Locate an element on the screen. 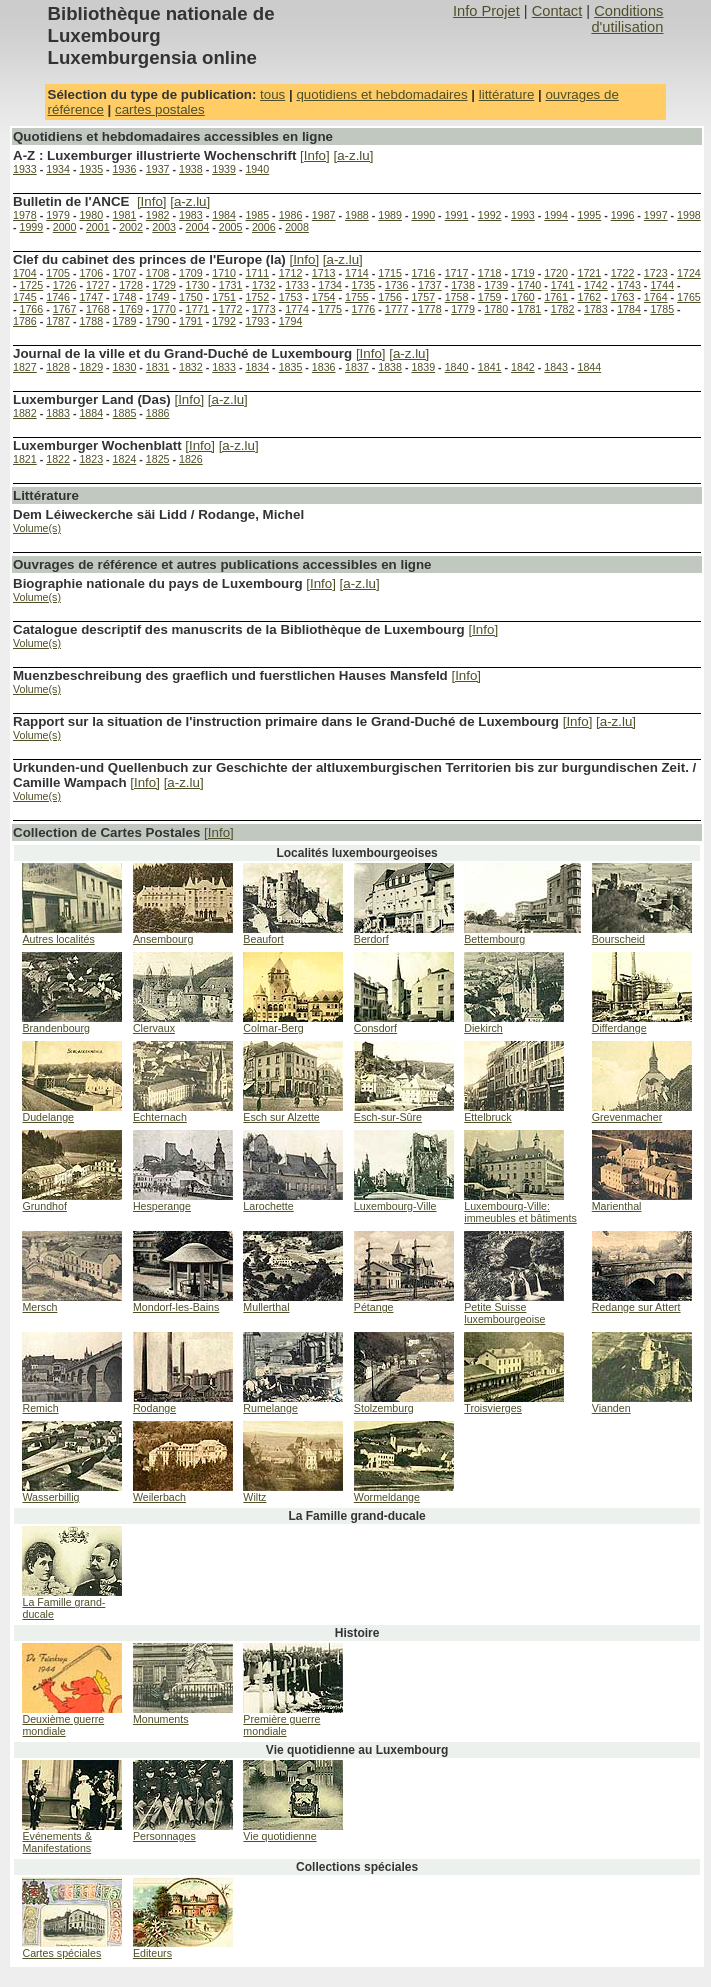 Image resolution: width=711 pixels, height=1987 pixels. Volume(s) is located at coordinates (37, 528).